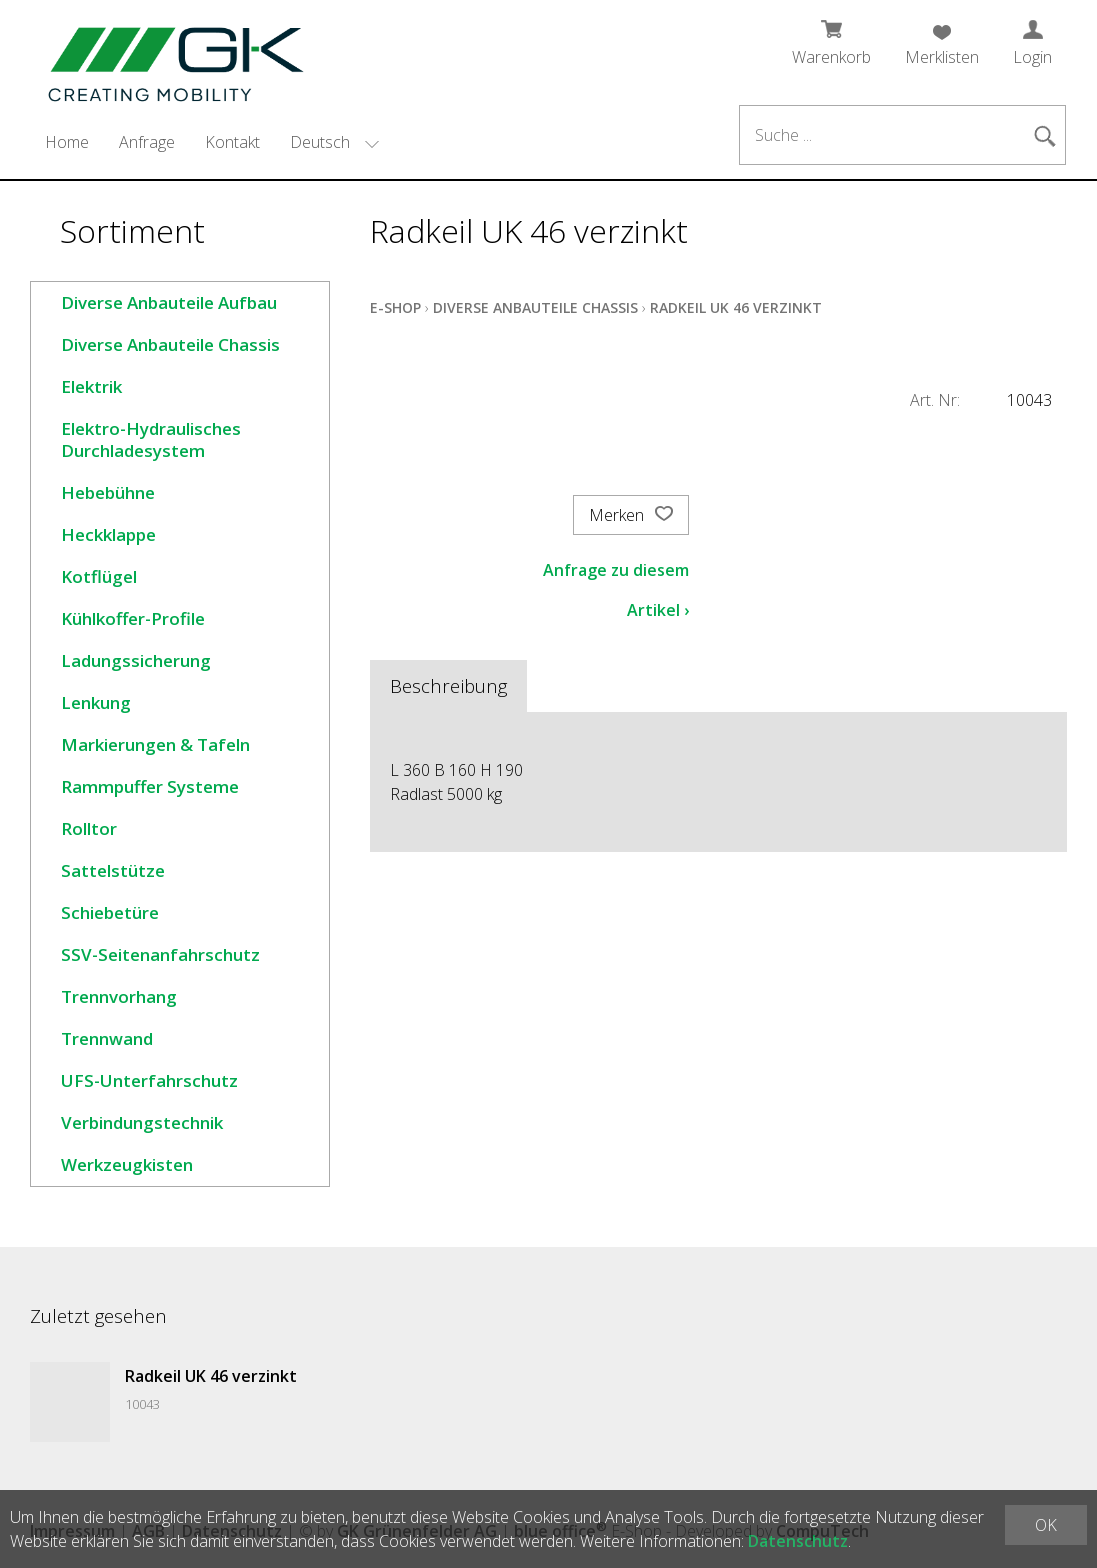 The image size is (1097, 1568). What do you see at coordinates (91, 386) in the screenshot?
I see `Elektrik` at bounding box center [91, 386].